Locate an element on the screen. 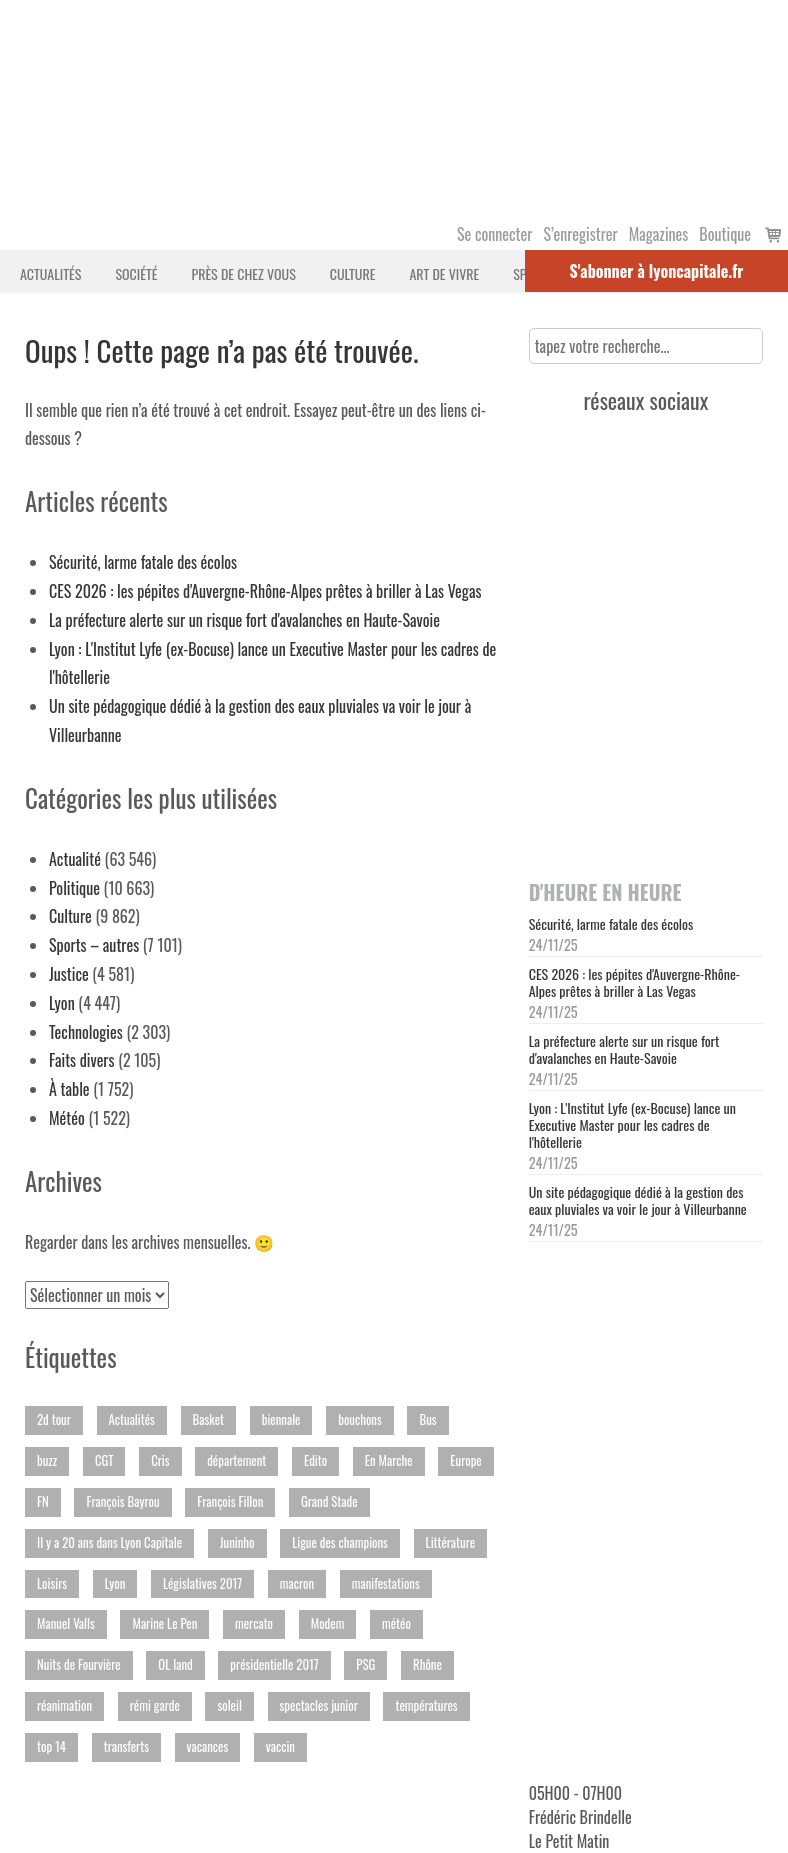 The height and width of the screenshot is (1853, 788). températures [températures (294 éléments)] is located at coordinates (426, 1705).